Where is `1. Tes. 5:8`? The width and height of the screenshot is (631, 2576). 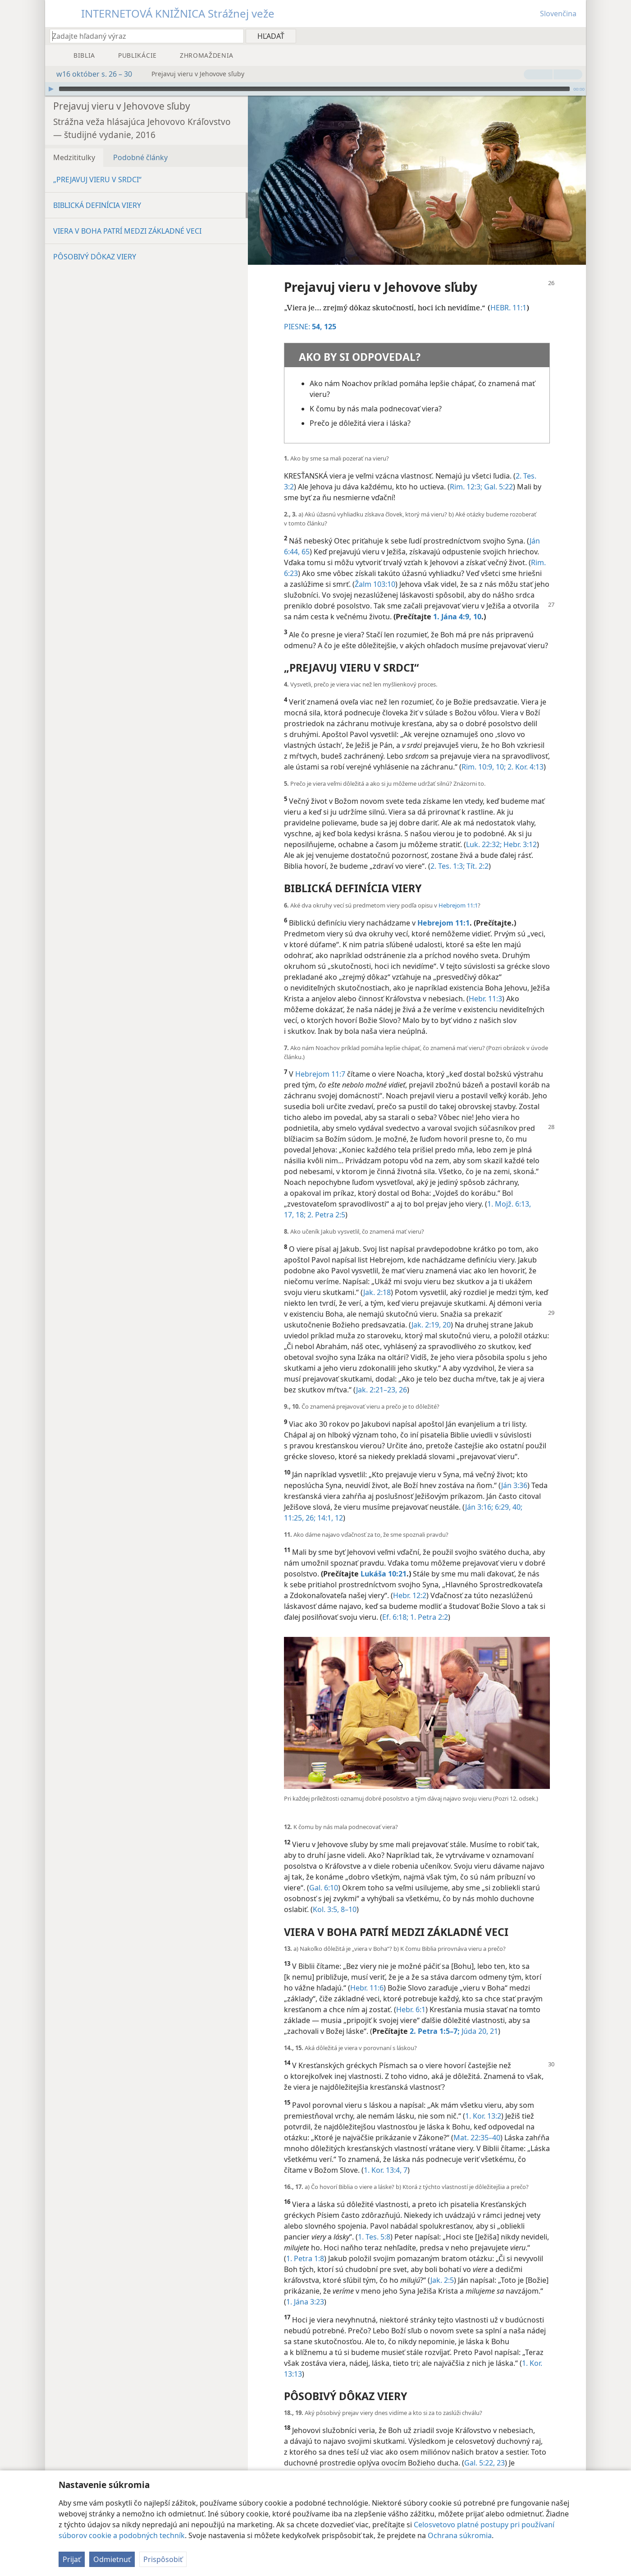
1. Tes. 5:8 is located at coordinates (374, 2223).